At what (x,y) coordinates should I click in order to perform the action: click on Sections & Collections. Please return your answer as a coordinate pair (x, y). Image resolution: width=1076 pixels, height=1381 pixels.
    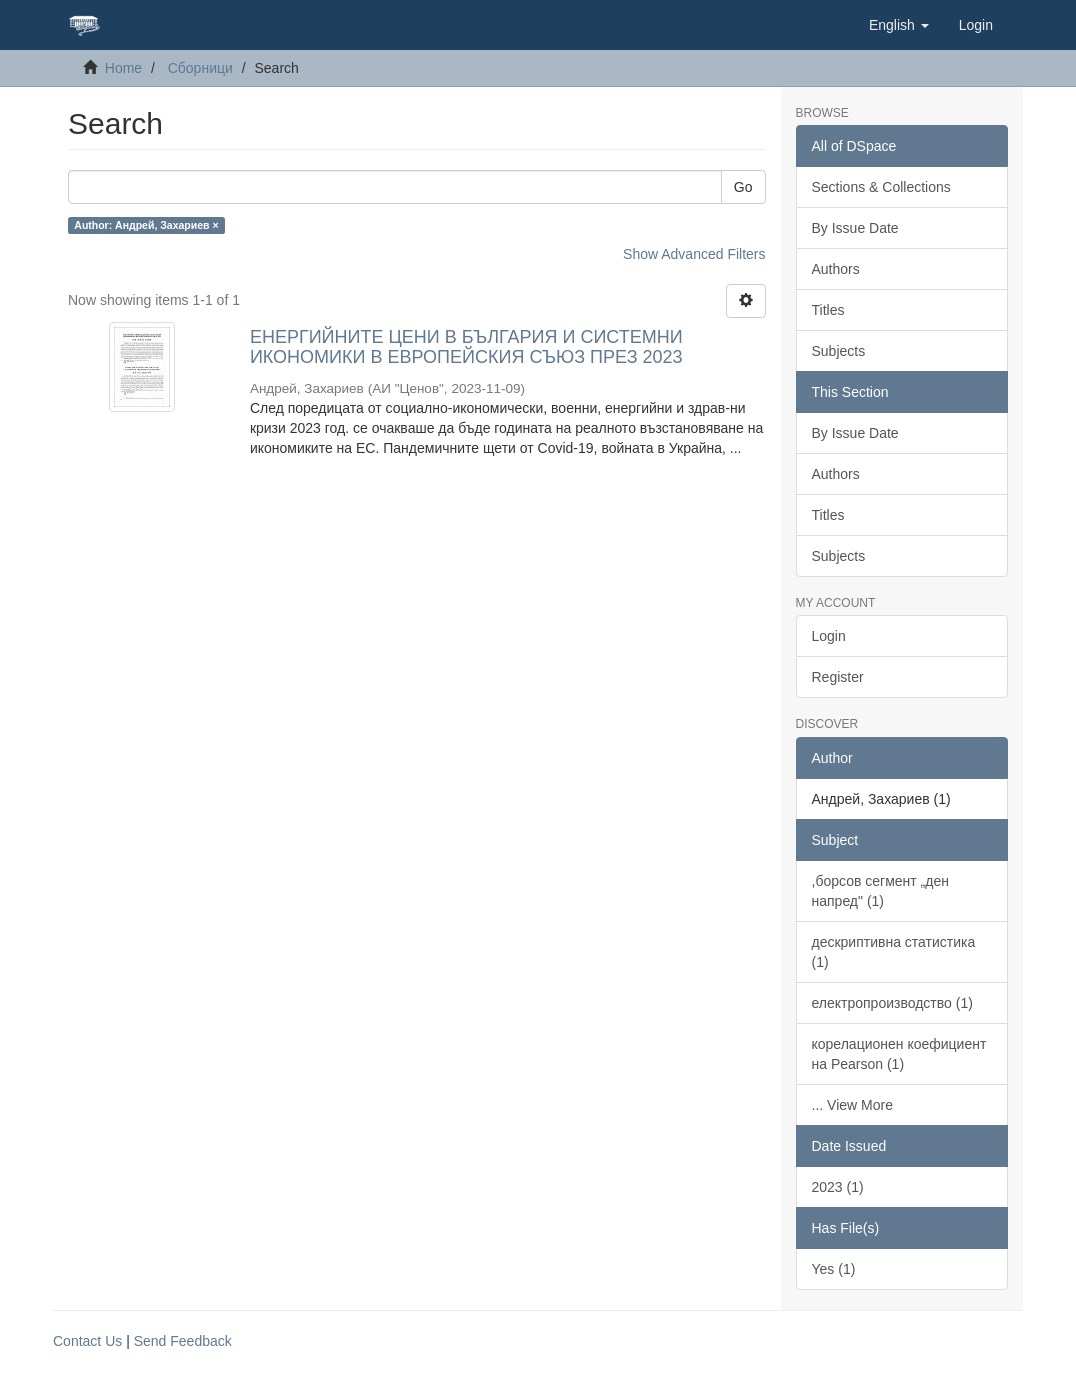
    Looking at the image, I should click on (881, 187).